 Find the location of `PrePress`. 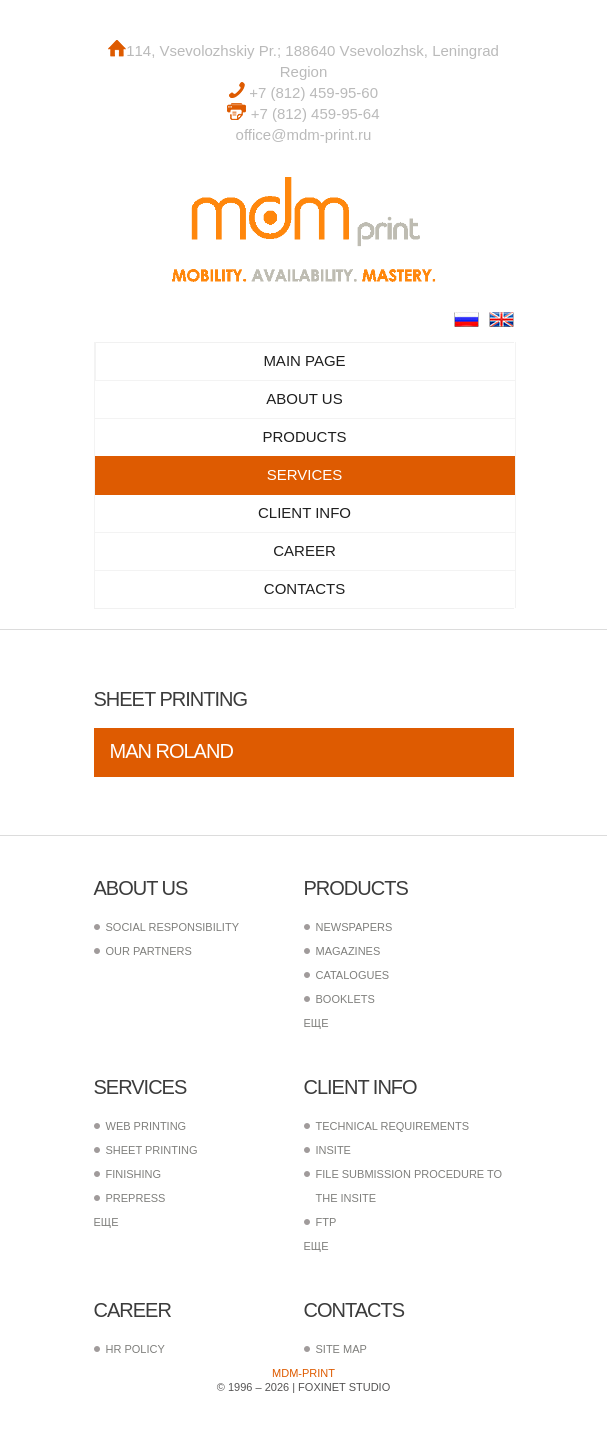

PrePress is located at coordinates (136, 1198).